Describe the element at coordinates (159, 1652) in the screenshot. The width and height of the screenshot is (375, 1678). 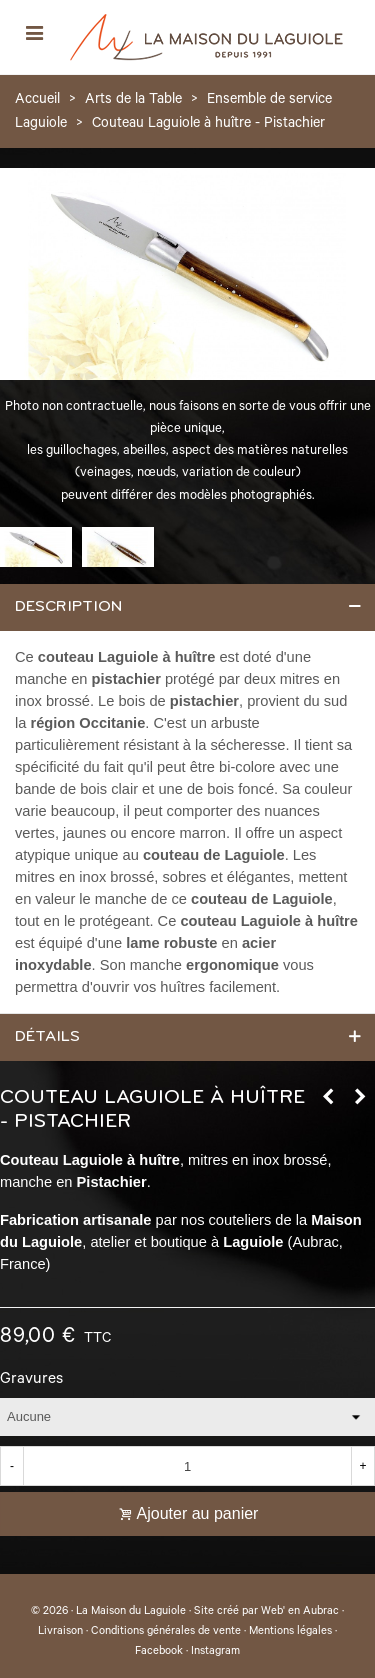
I see `Facebook` at that location.